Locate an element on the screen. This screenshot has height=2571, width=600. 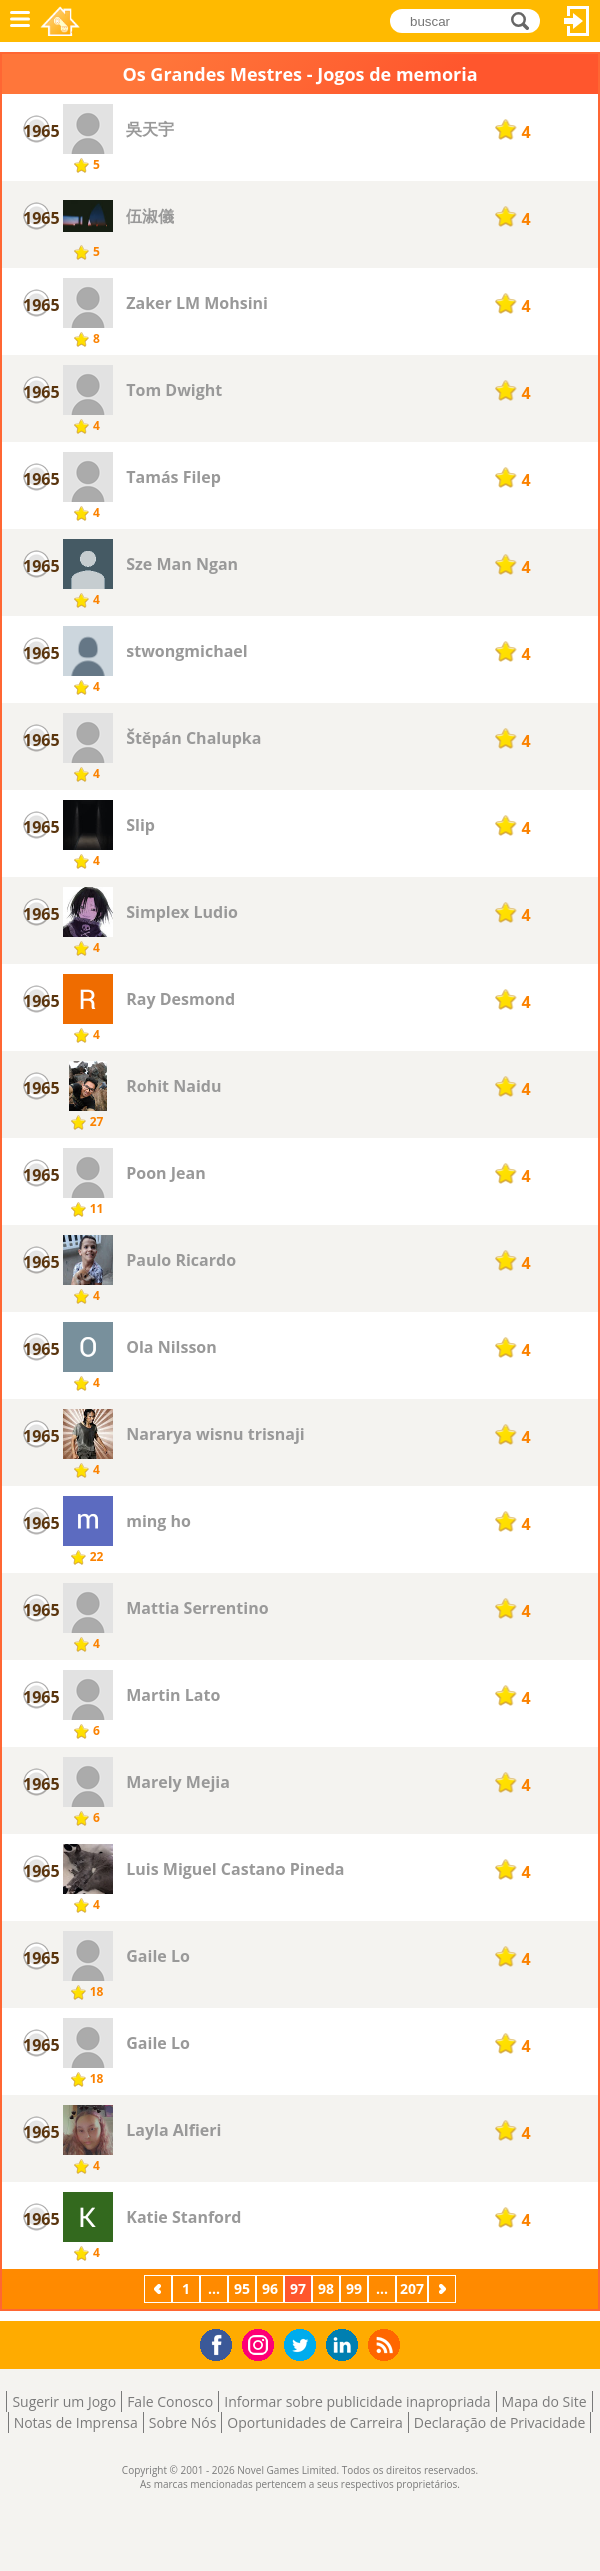
LinkedIn is located at coordinates (345, 2345).